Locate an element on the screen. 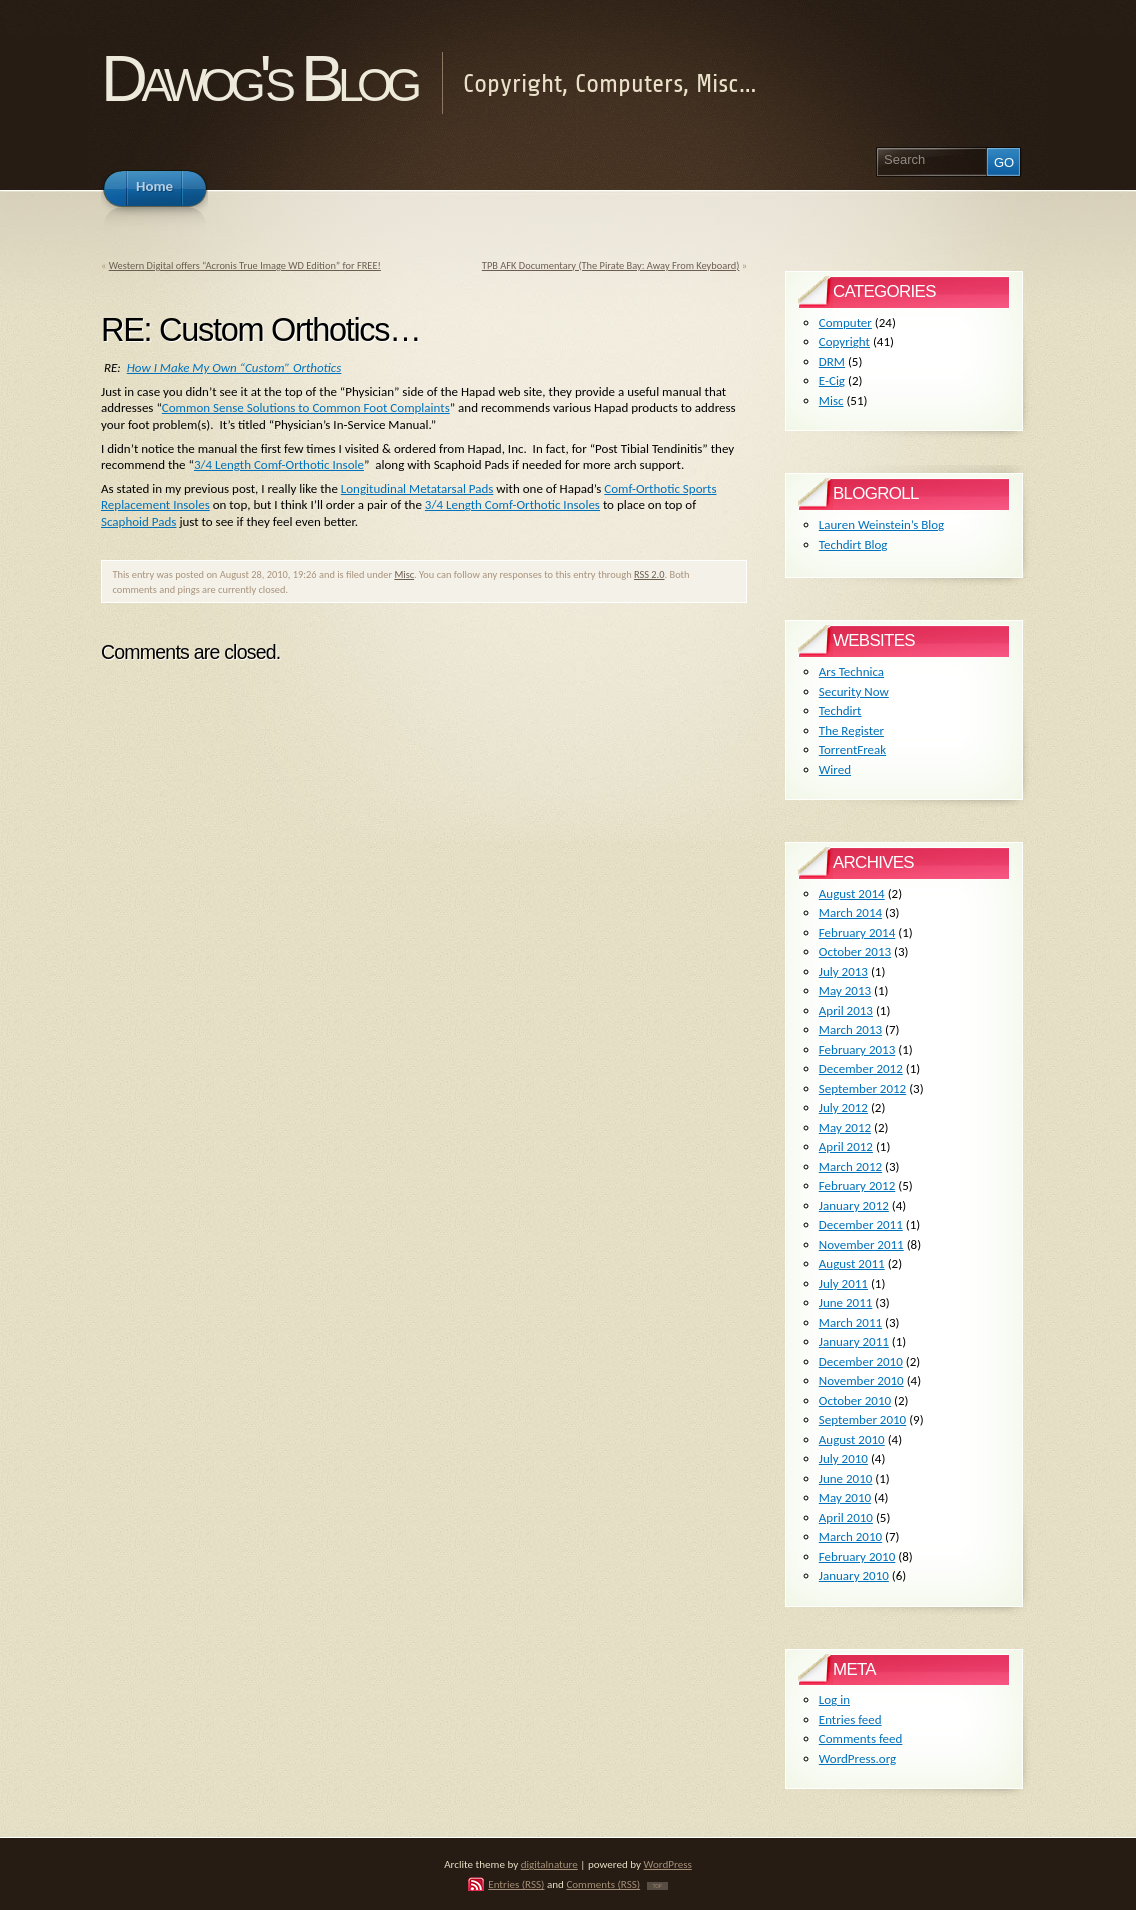 The height and width of the screenshot is (1910, 1136). October 2013 is located at coordinates (855, 951).